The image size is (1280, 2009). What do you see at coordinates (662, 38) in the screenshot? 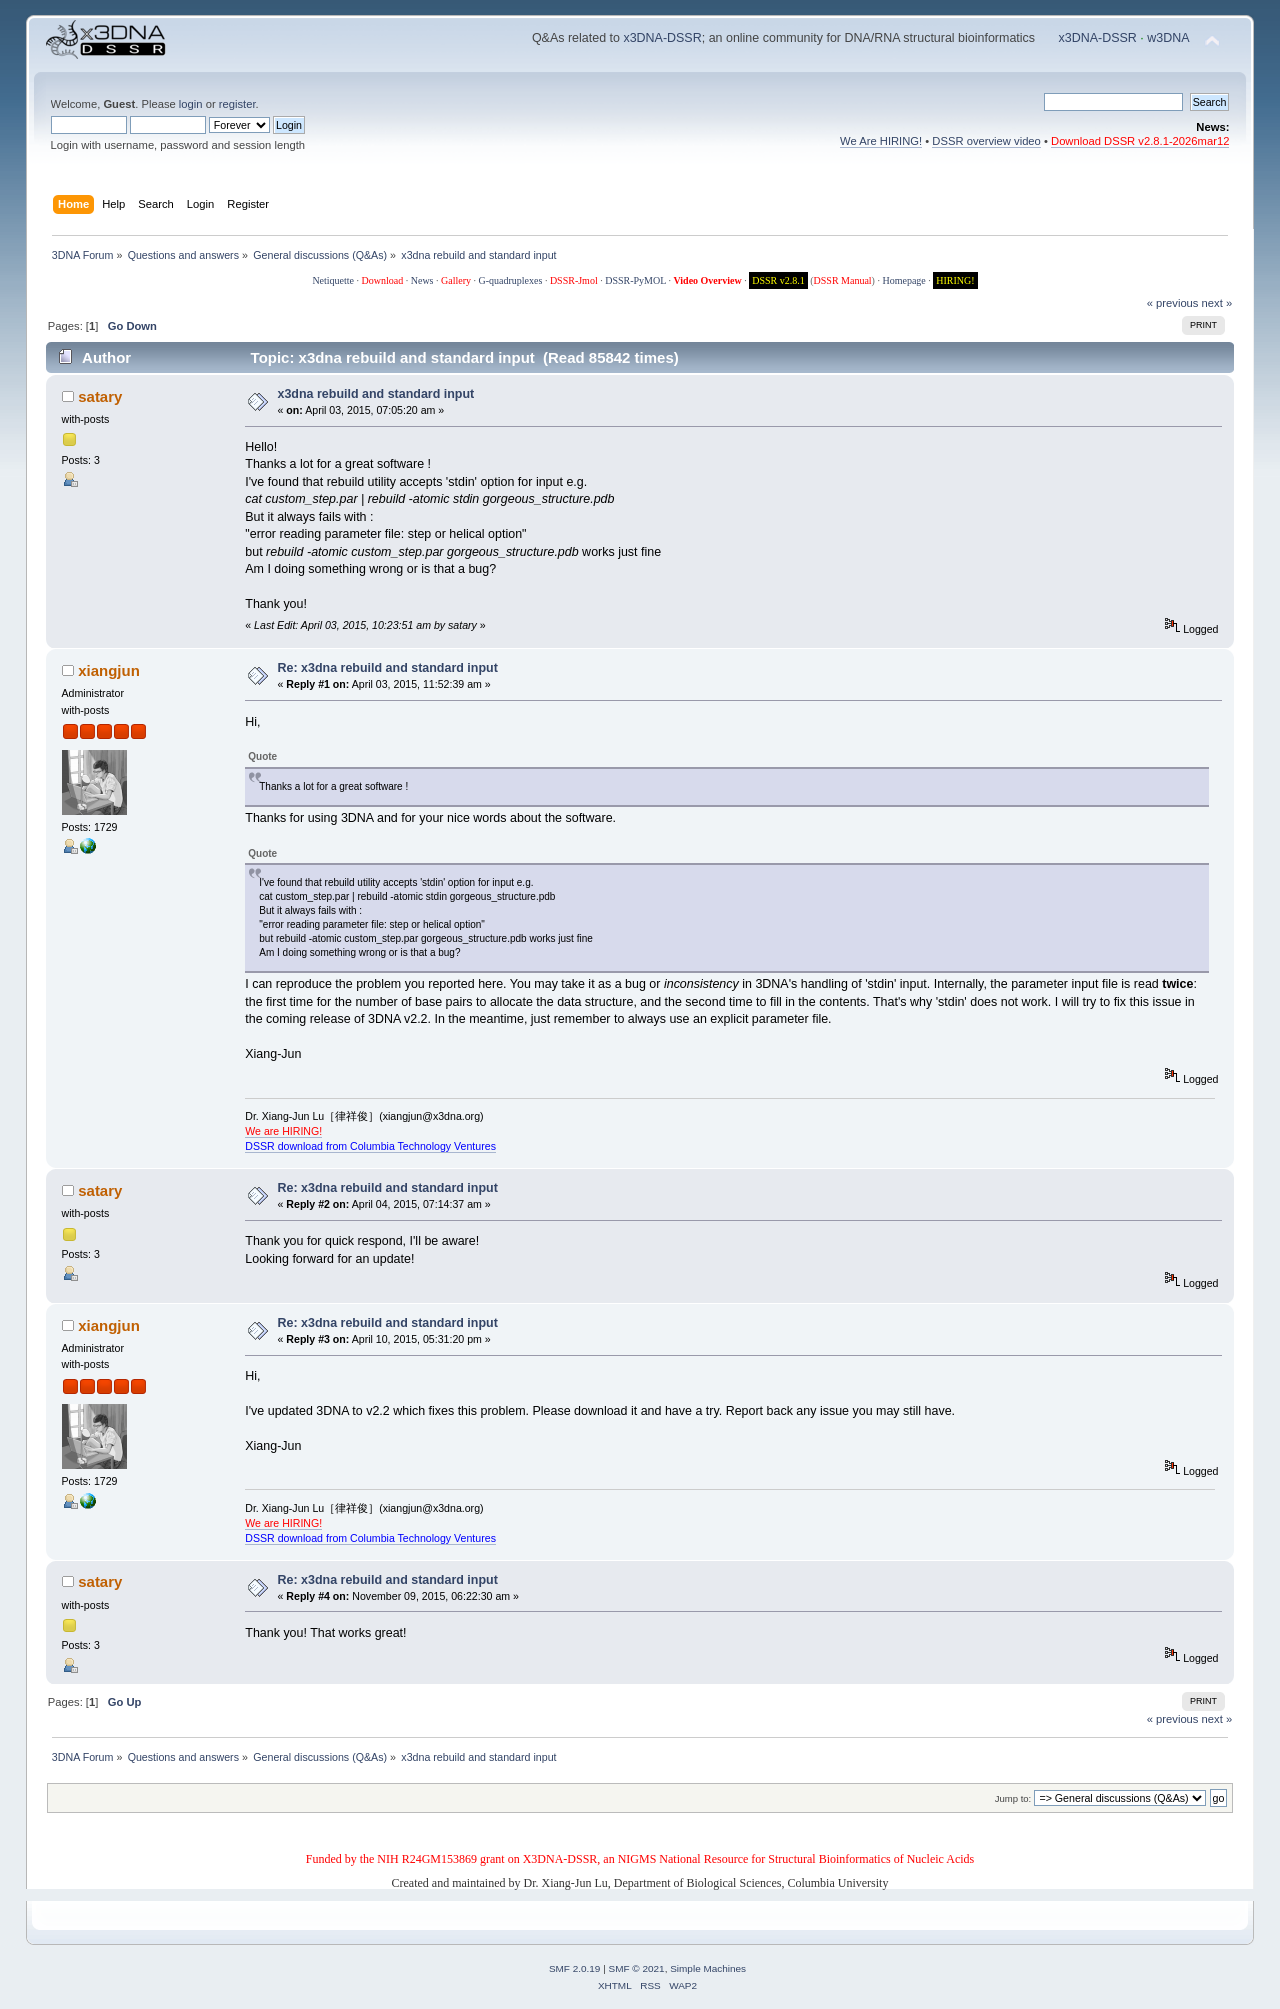
I see `x3DNA-DSSR` at bounding box center [662, 38].